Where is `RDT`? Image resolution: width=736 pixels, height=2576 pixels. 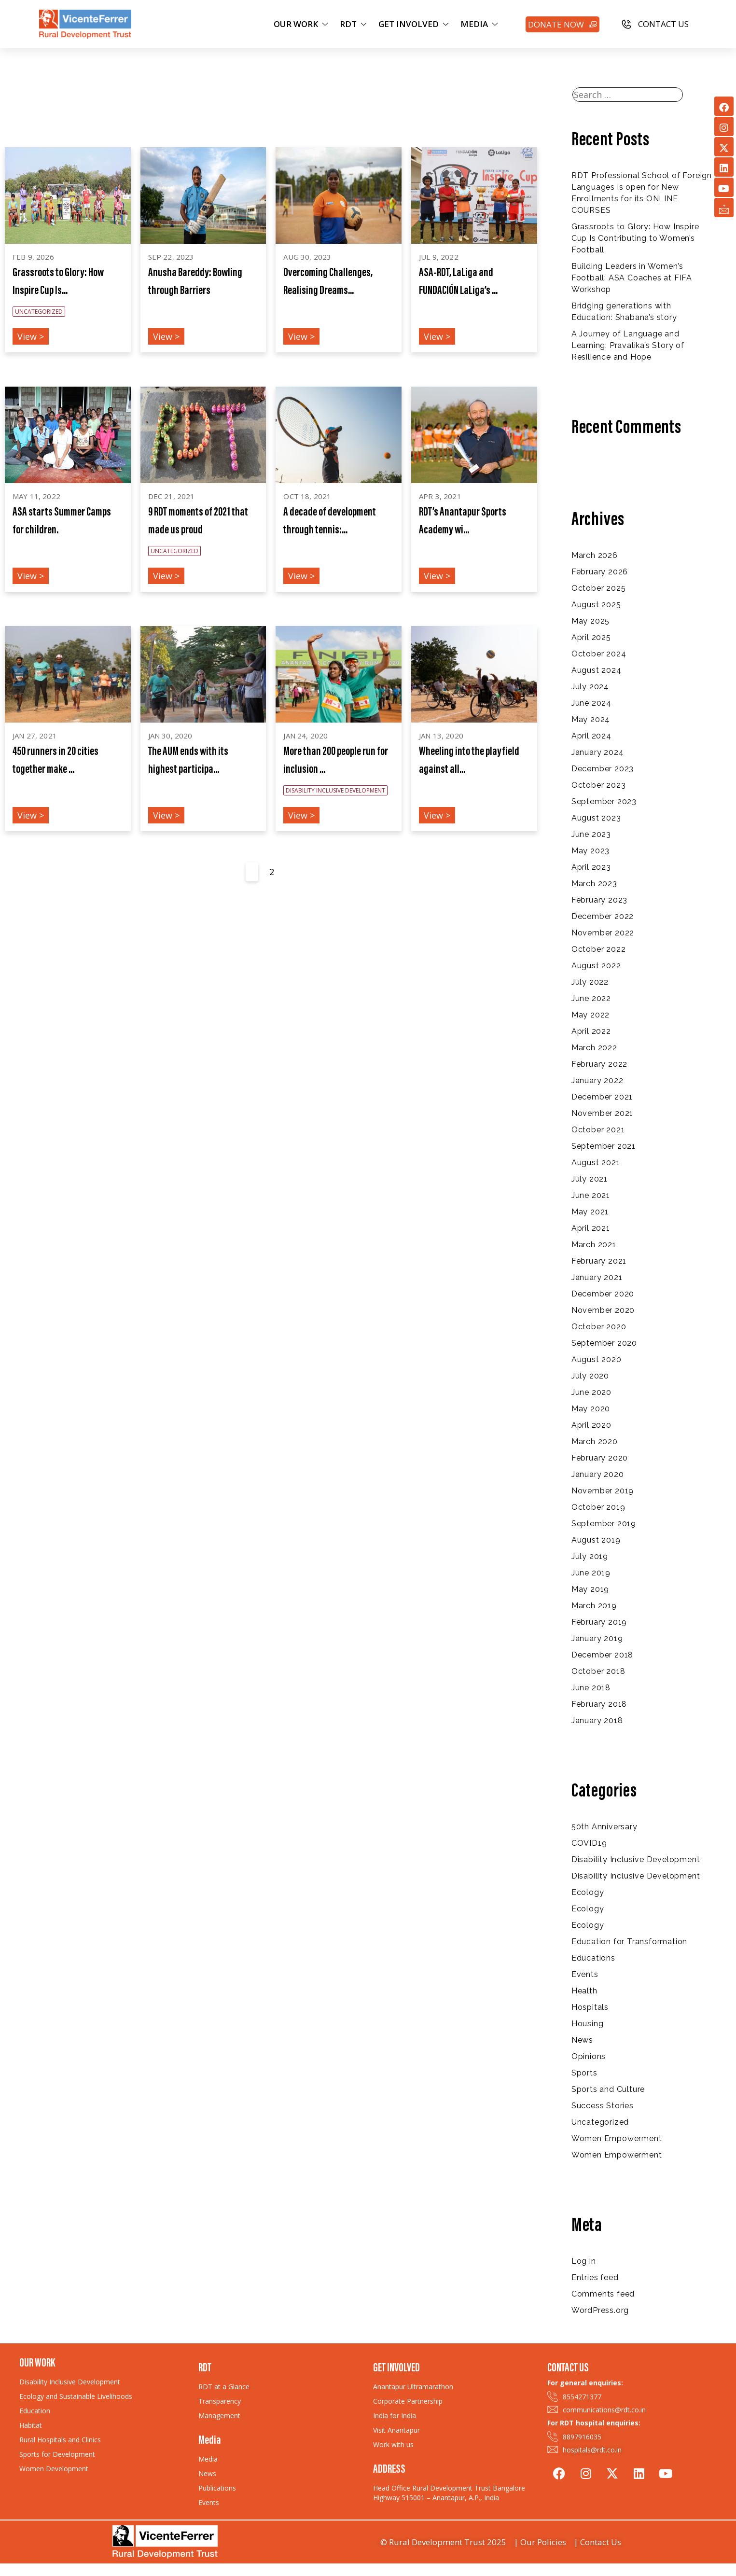
RDT is located at coordinates (354, 23).